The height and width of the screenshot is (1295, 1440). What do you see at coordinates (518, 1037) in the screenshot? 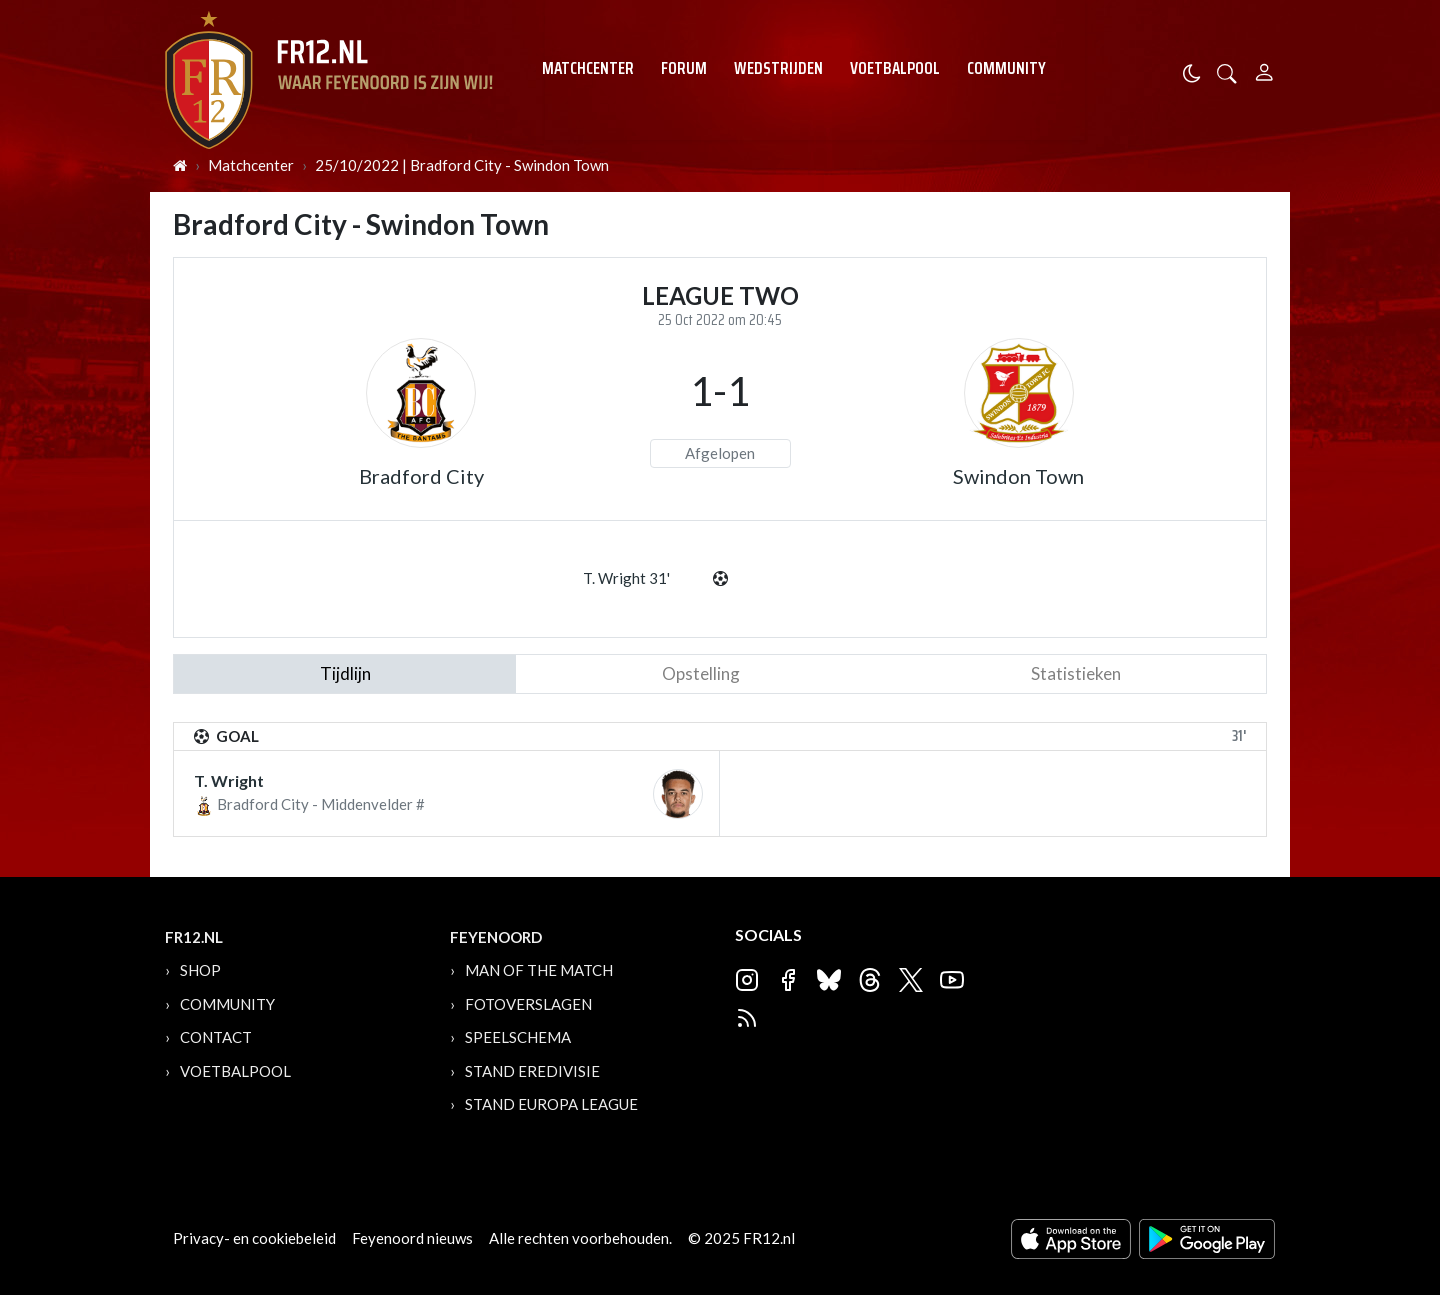
I see `Speelschema` at bounding box center [518, 1037].